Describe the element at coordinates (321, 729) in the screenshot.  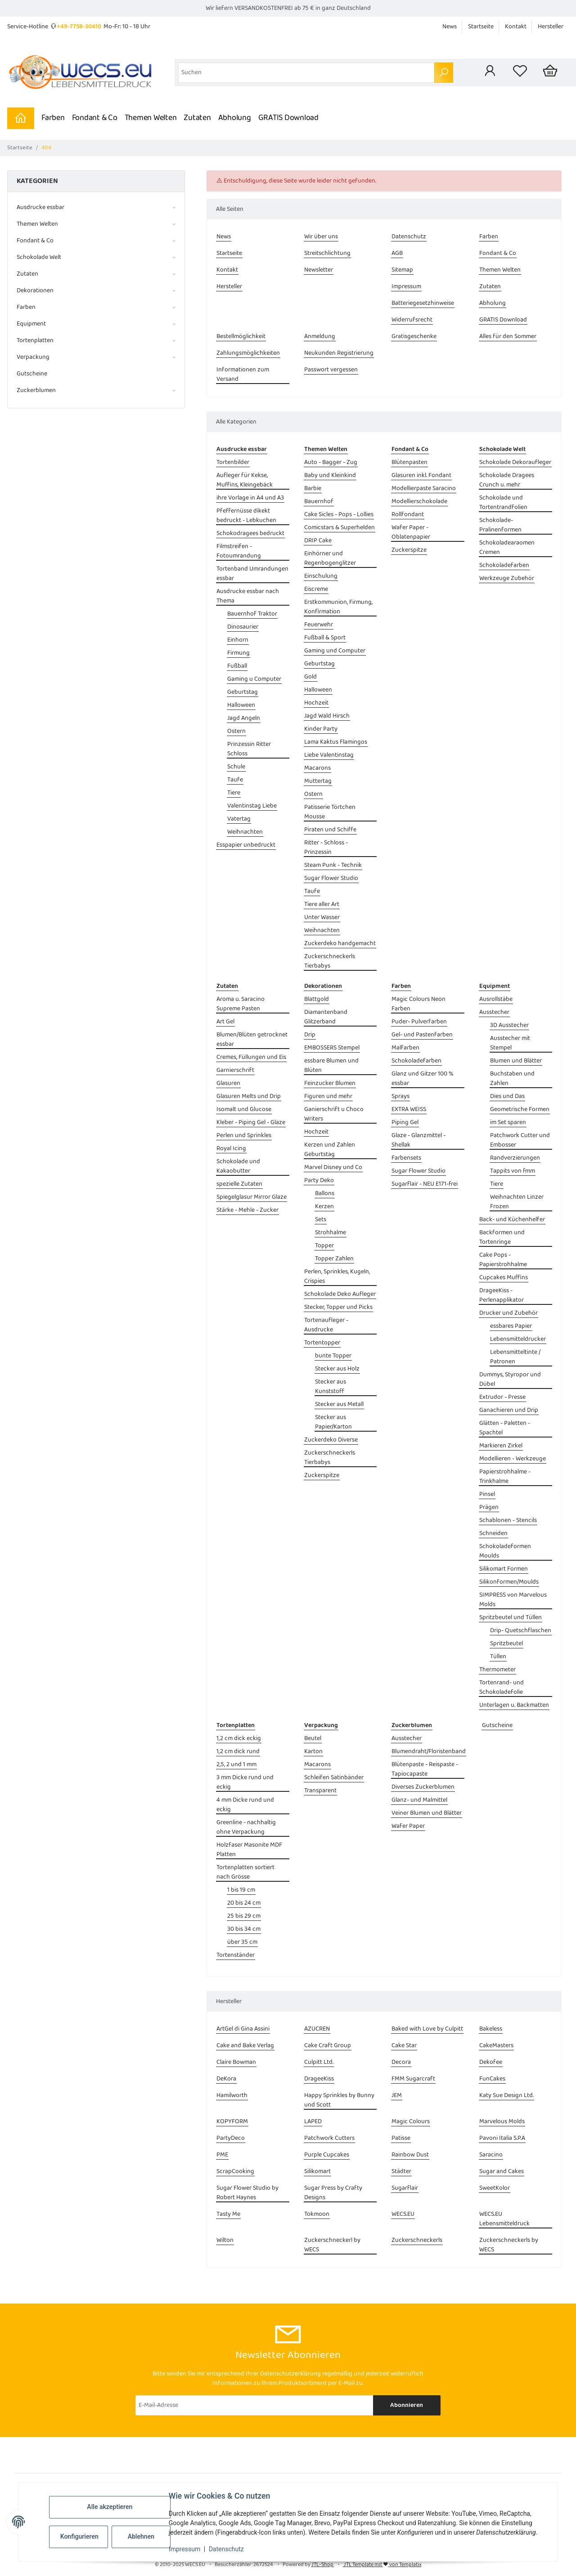
I see `Kinder Party` at that location.